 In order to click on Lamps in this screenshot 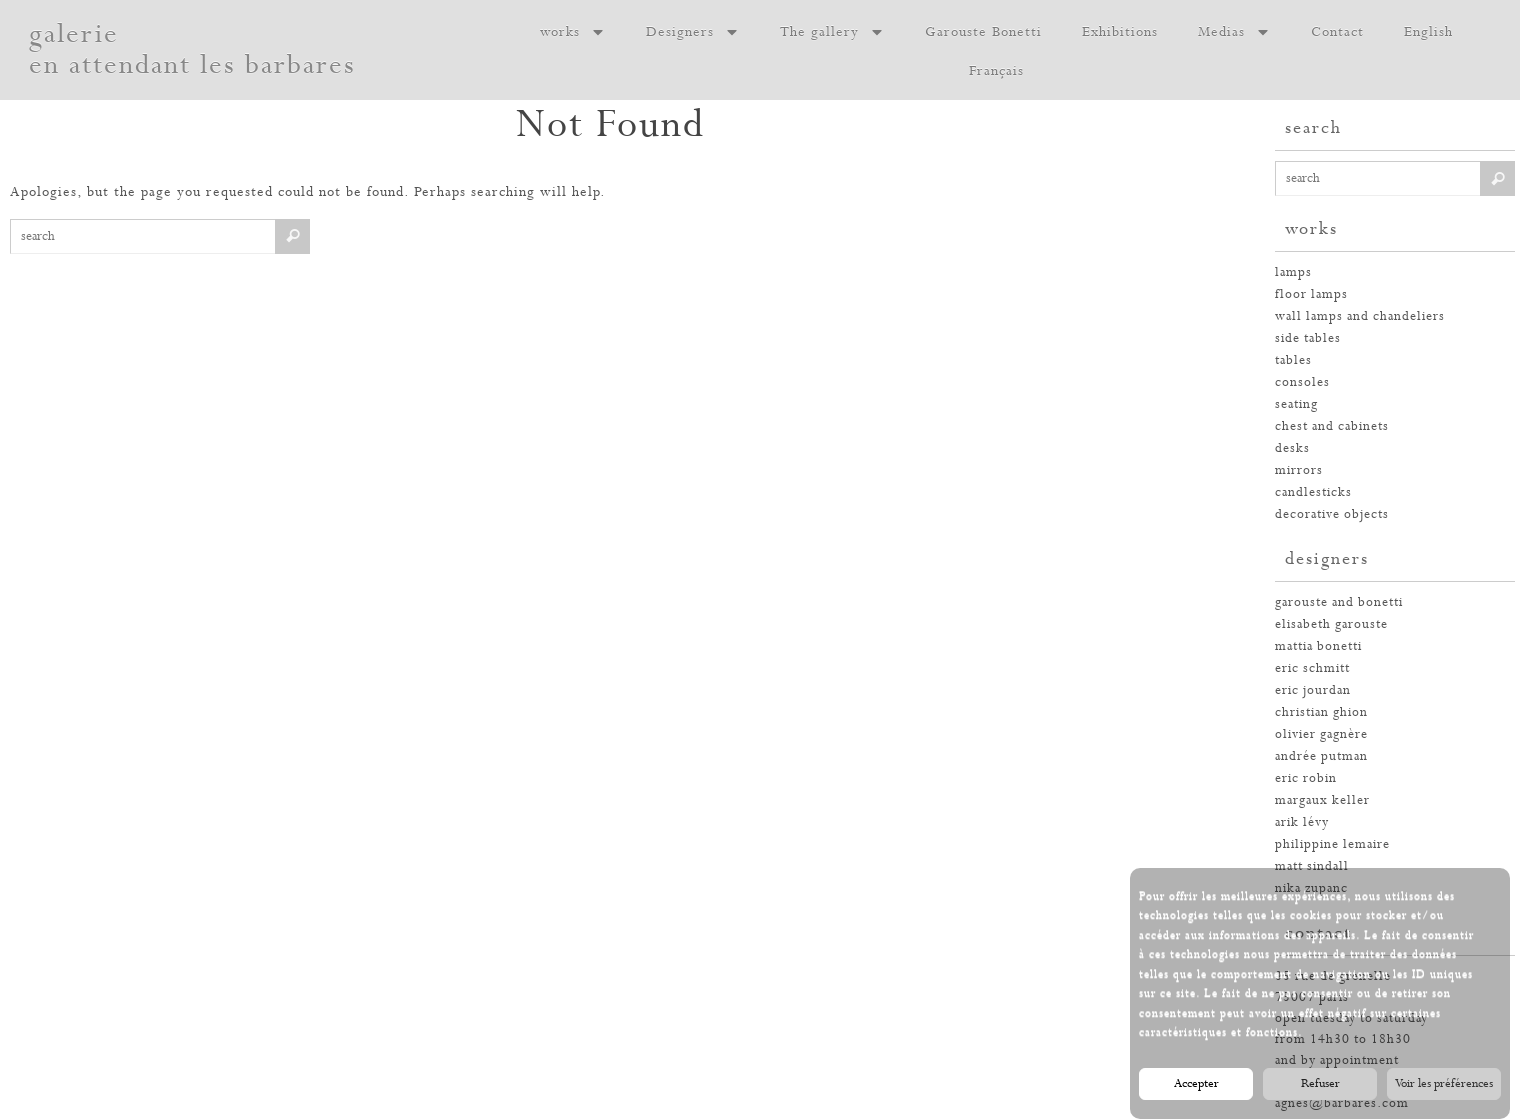, I will do `click(1293, 272)`.